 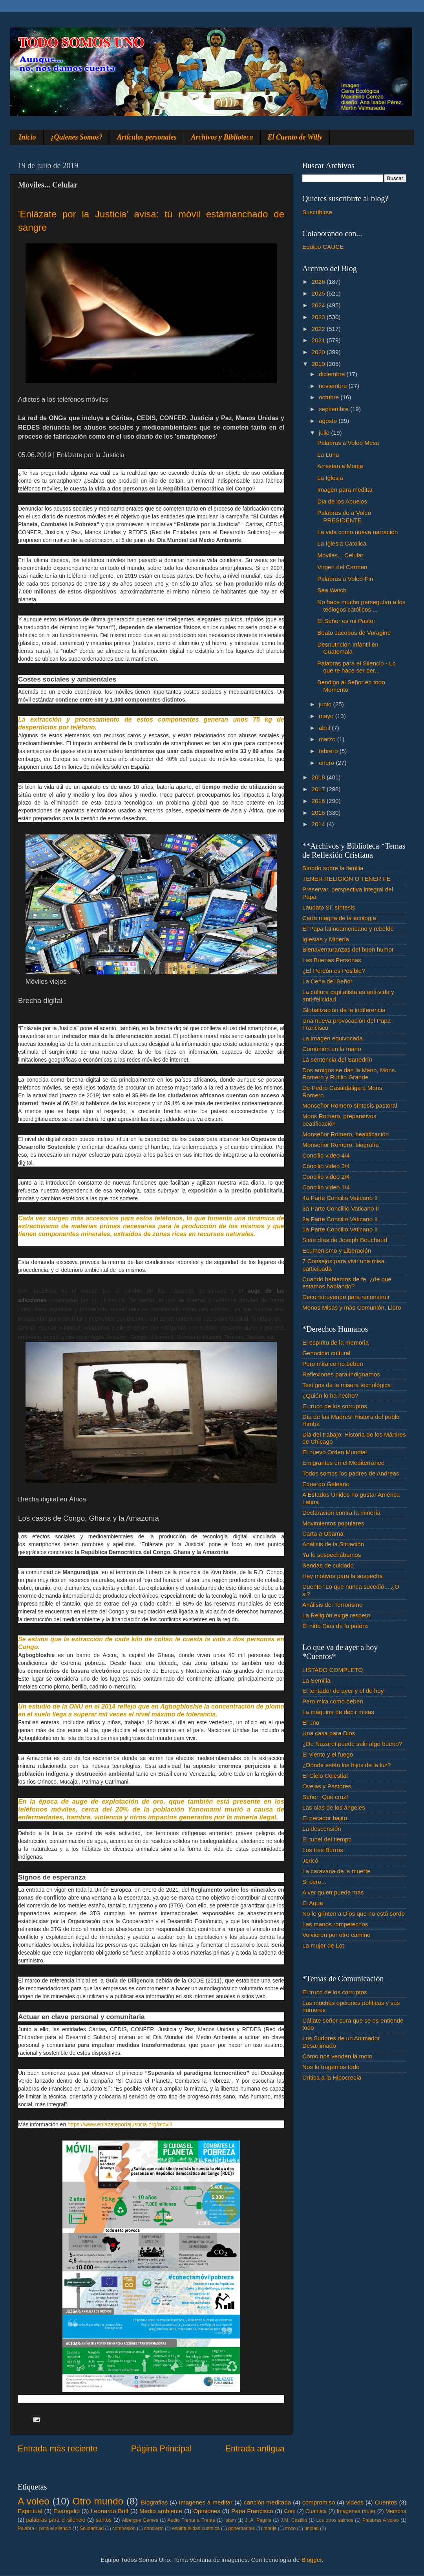 I want to click on El nuevo Orden Mundial, so click(x=334, y=1452).